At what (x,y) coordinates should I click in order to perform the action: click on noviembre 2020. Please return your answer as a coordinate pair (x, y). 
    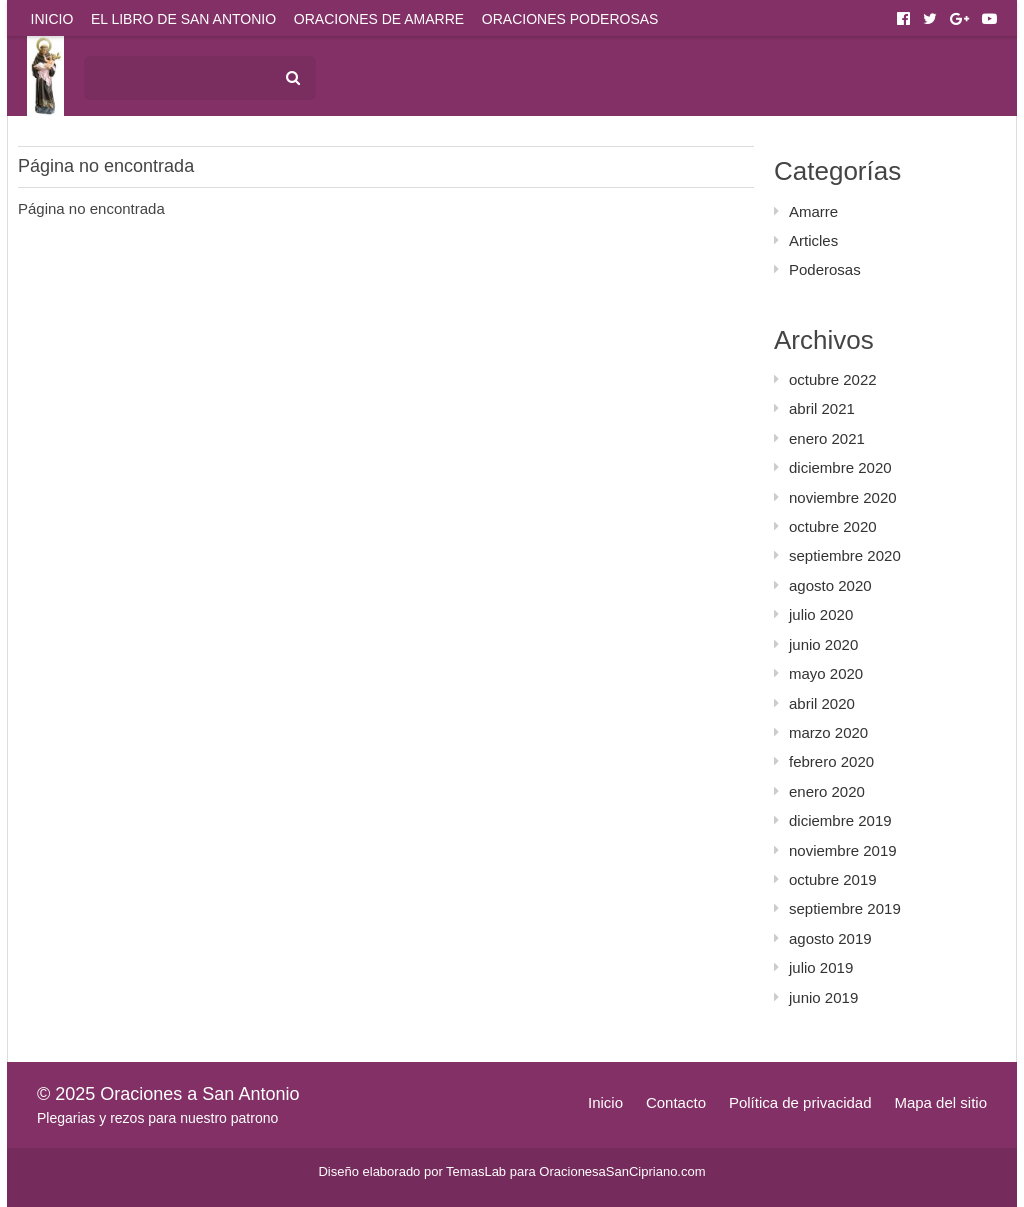
    Looking at the image, I should click on (843, 497).